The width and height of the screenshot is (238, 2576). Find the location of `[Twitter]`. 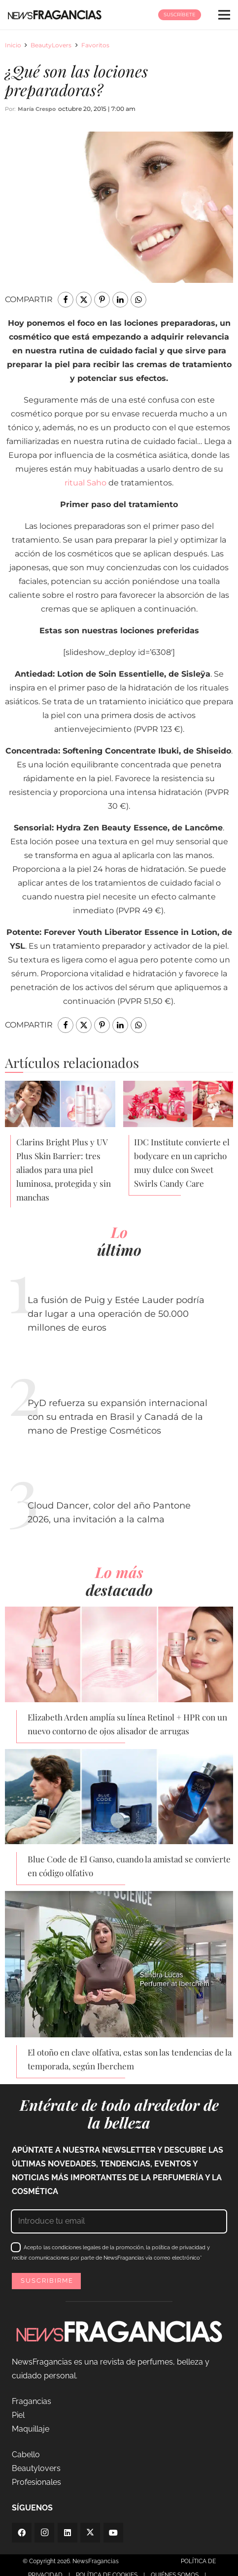

[Twitter] is located at coordinates (90, 2532).